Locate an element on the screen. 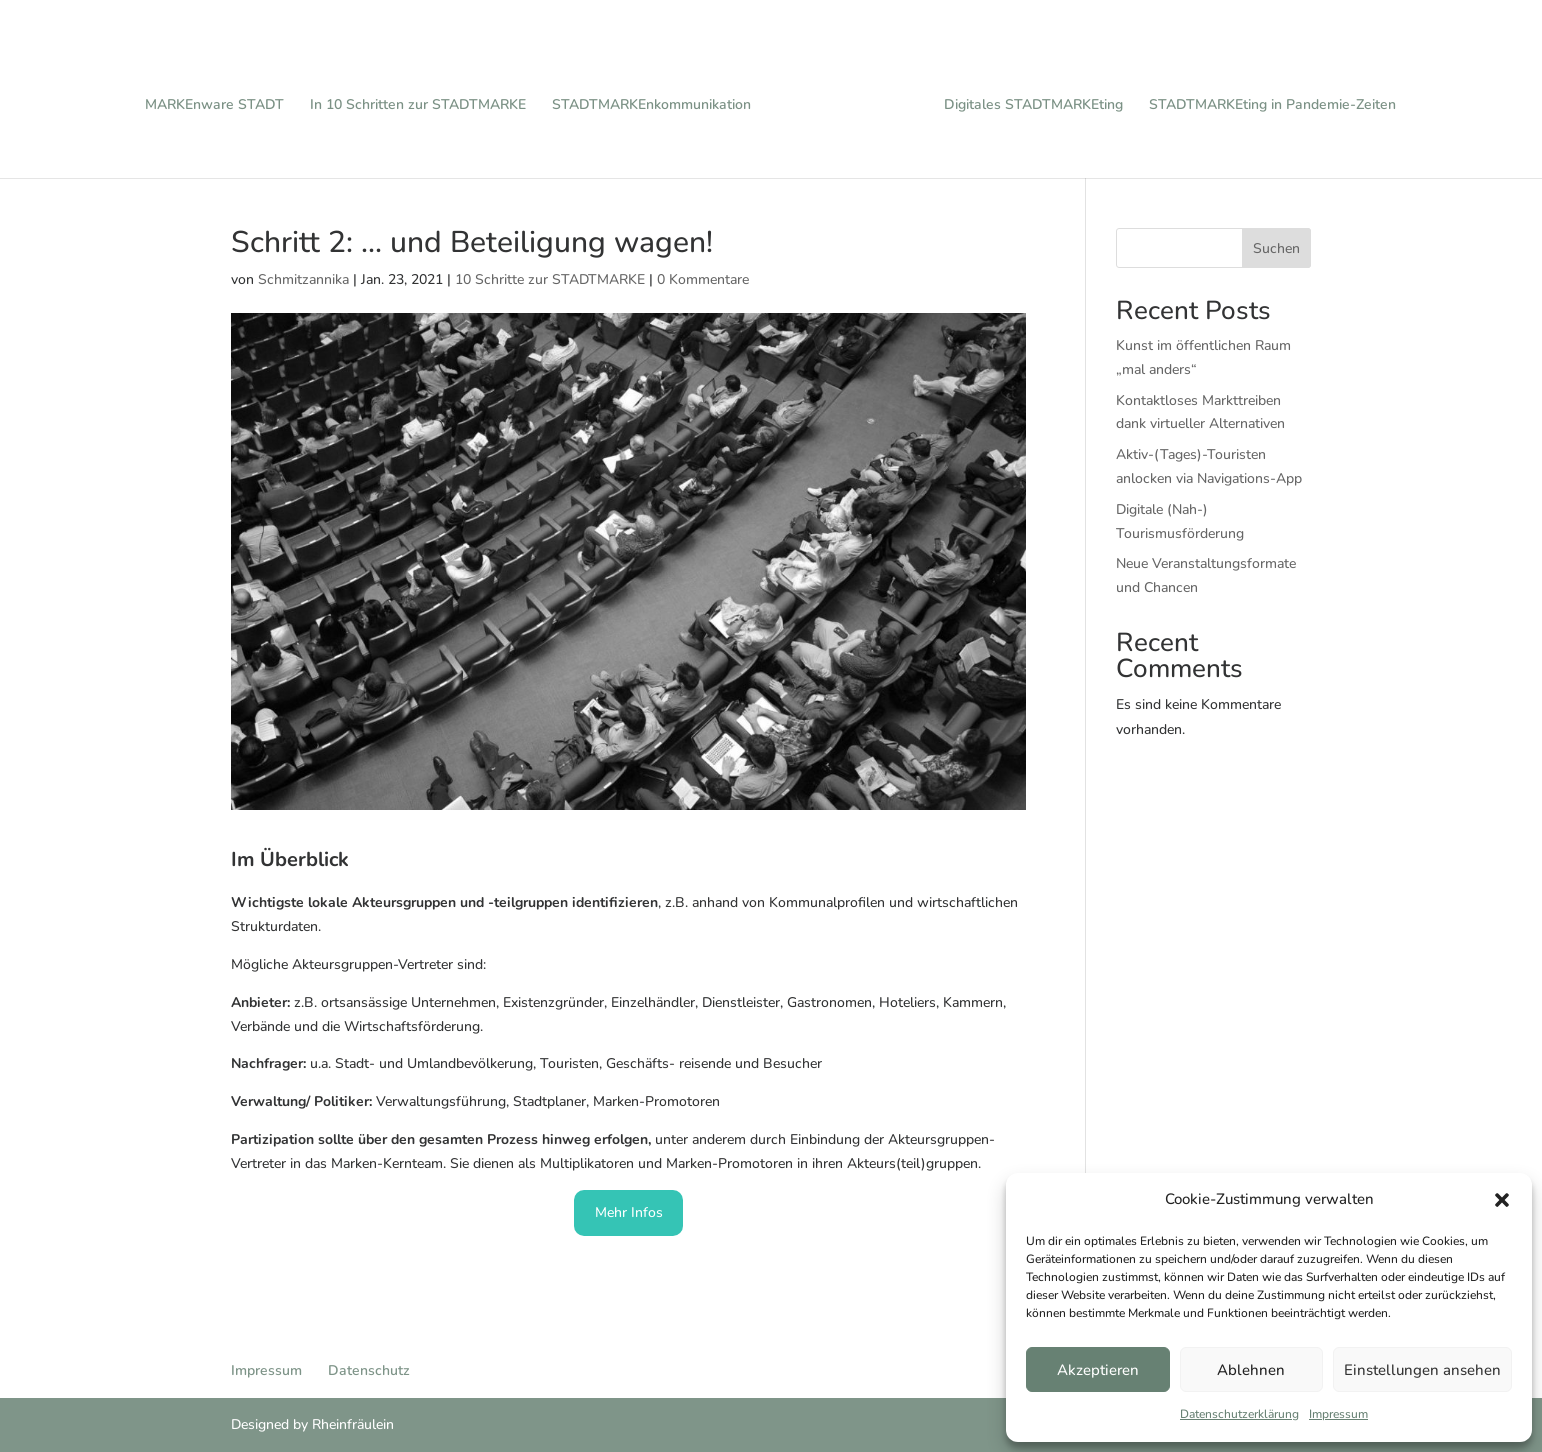 The image size is (1542, 1452). Suchen is located at coordinates (1276, 248).